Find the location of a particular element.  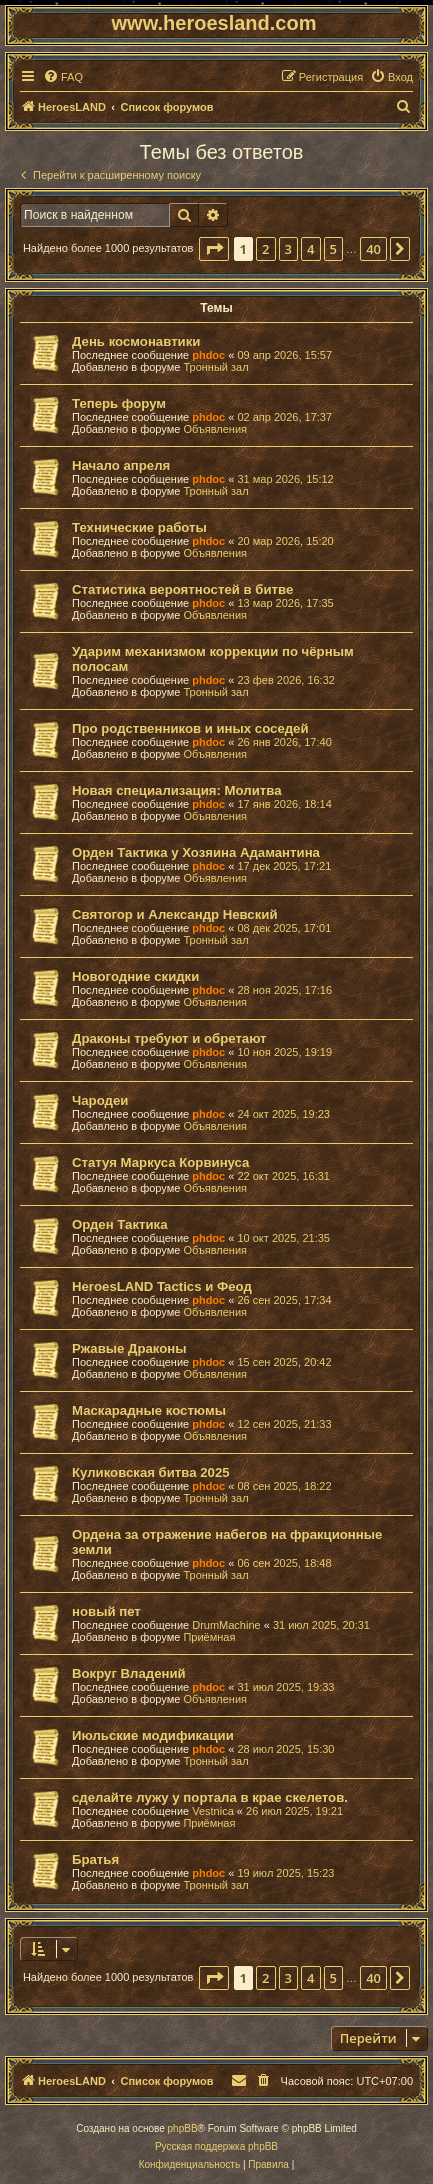

Чародеи is located at coordinates (100, 1100).